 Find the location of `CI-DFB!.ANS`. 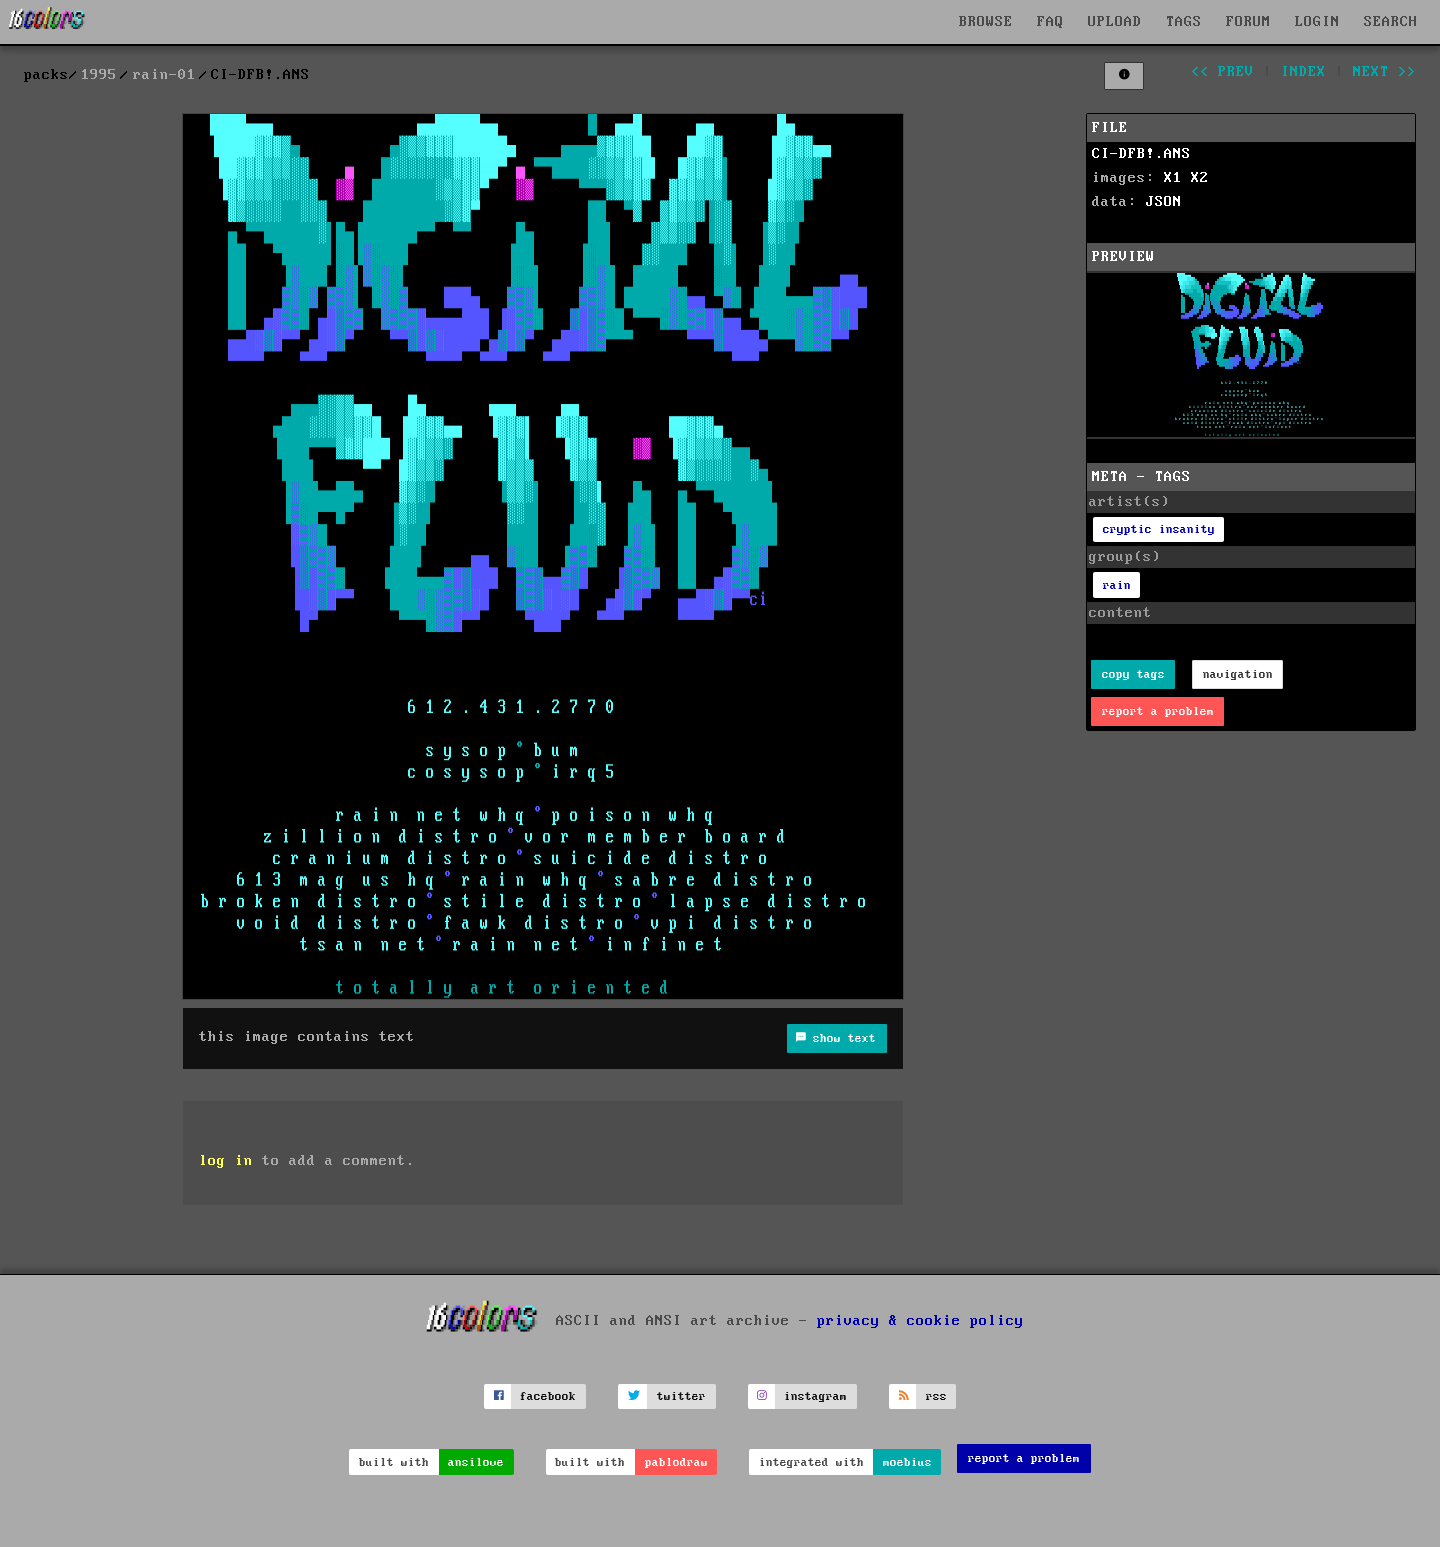

CI-DFB!.ANS is located at coordinates (1141, 154).